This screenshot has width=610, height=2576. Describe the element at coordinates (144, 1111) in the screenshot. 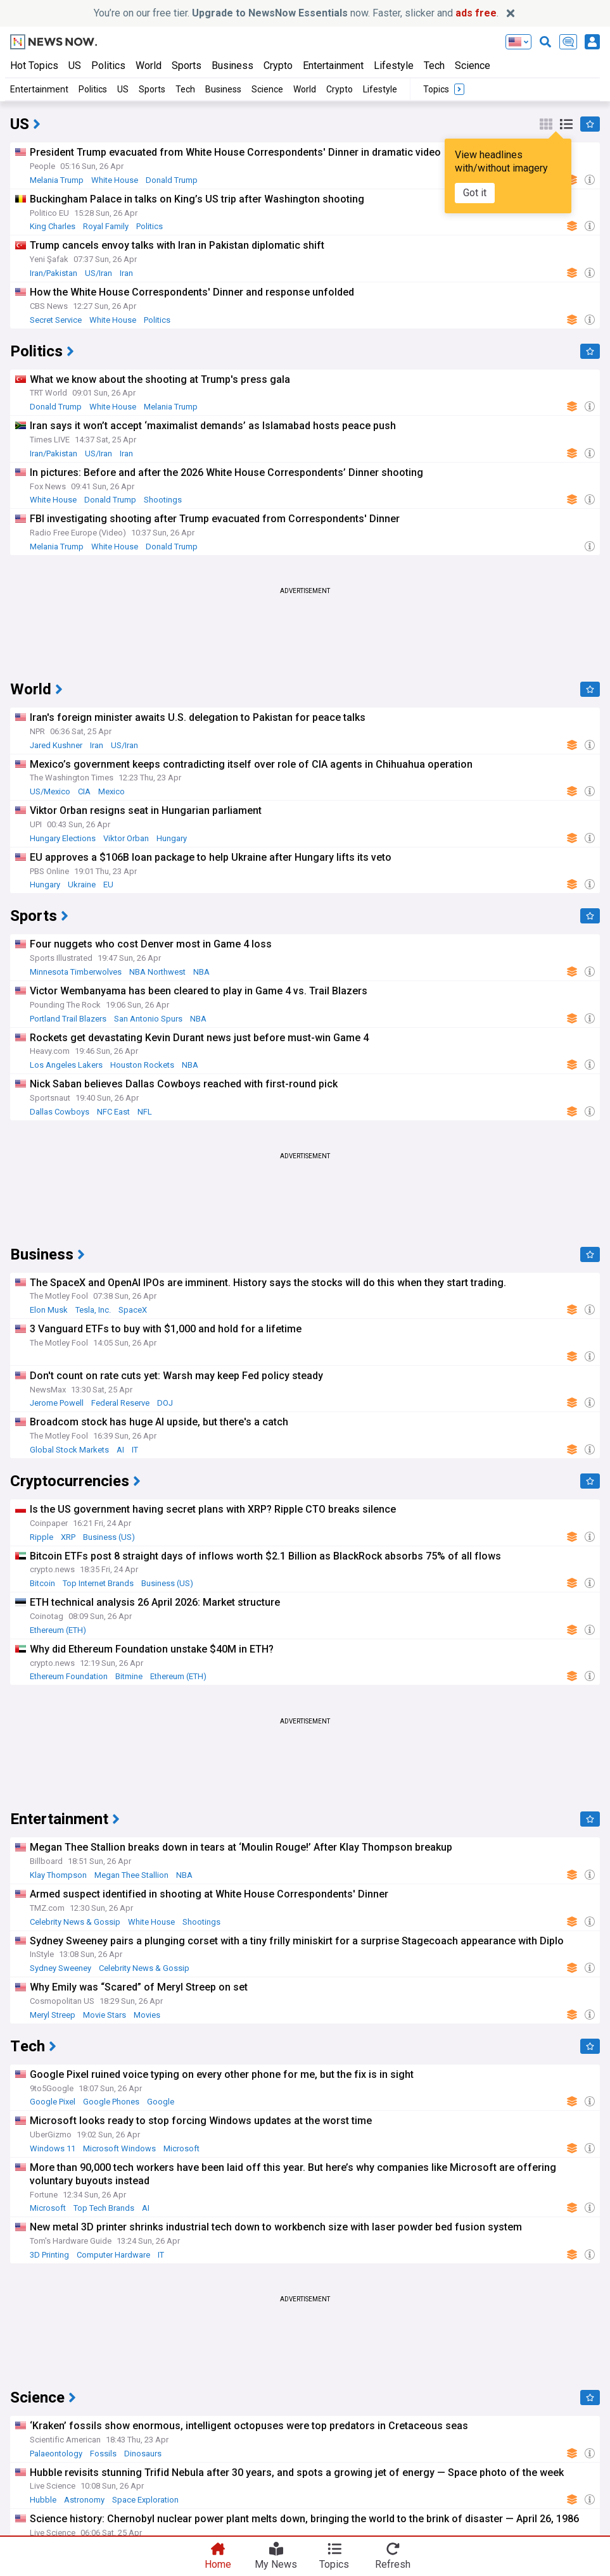

I see `NFL` at that location.